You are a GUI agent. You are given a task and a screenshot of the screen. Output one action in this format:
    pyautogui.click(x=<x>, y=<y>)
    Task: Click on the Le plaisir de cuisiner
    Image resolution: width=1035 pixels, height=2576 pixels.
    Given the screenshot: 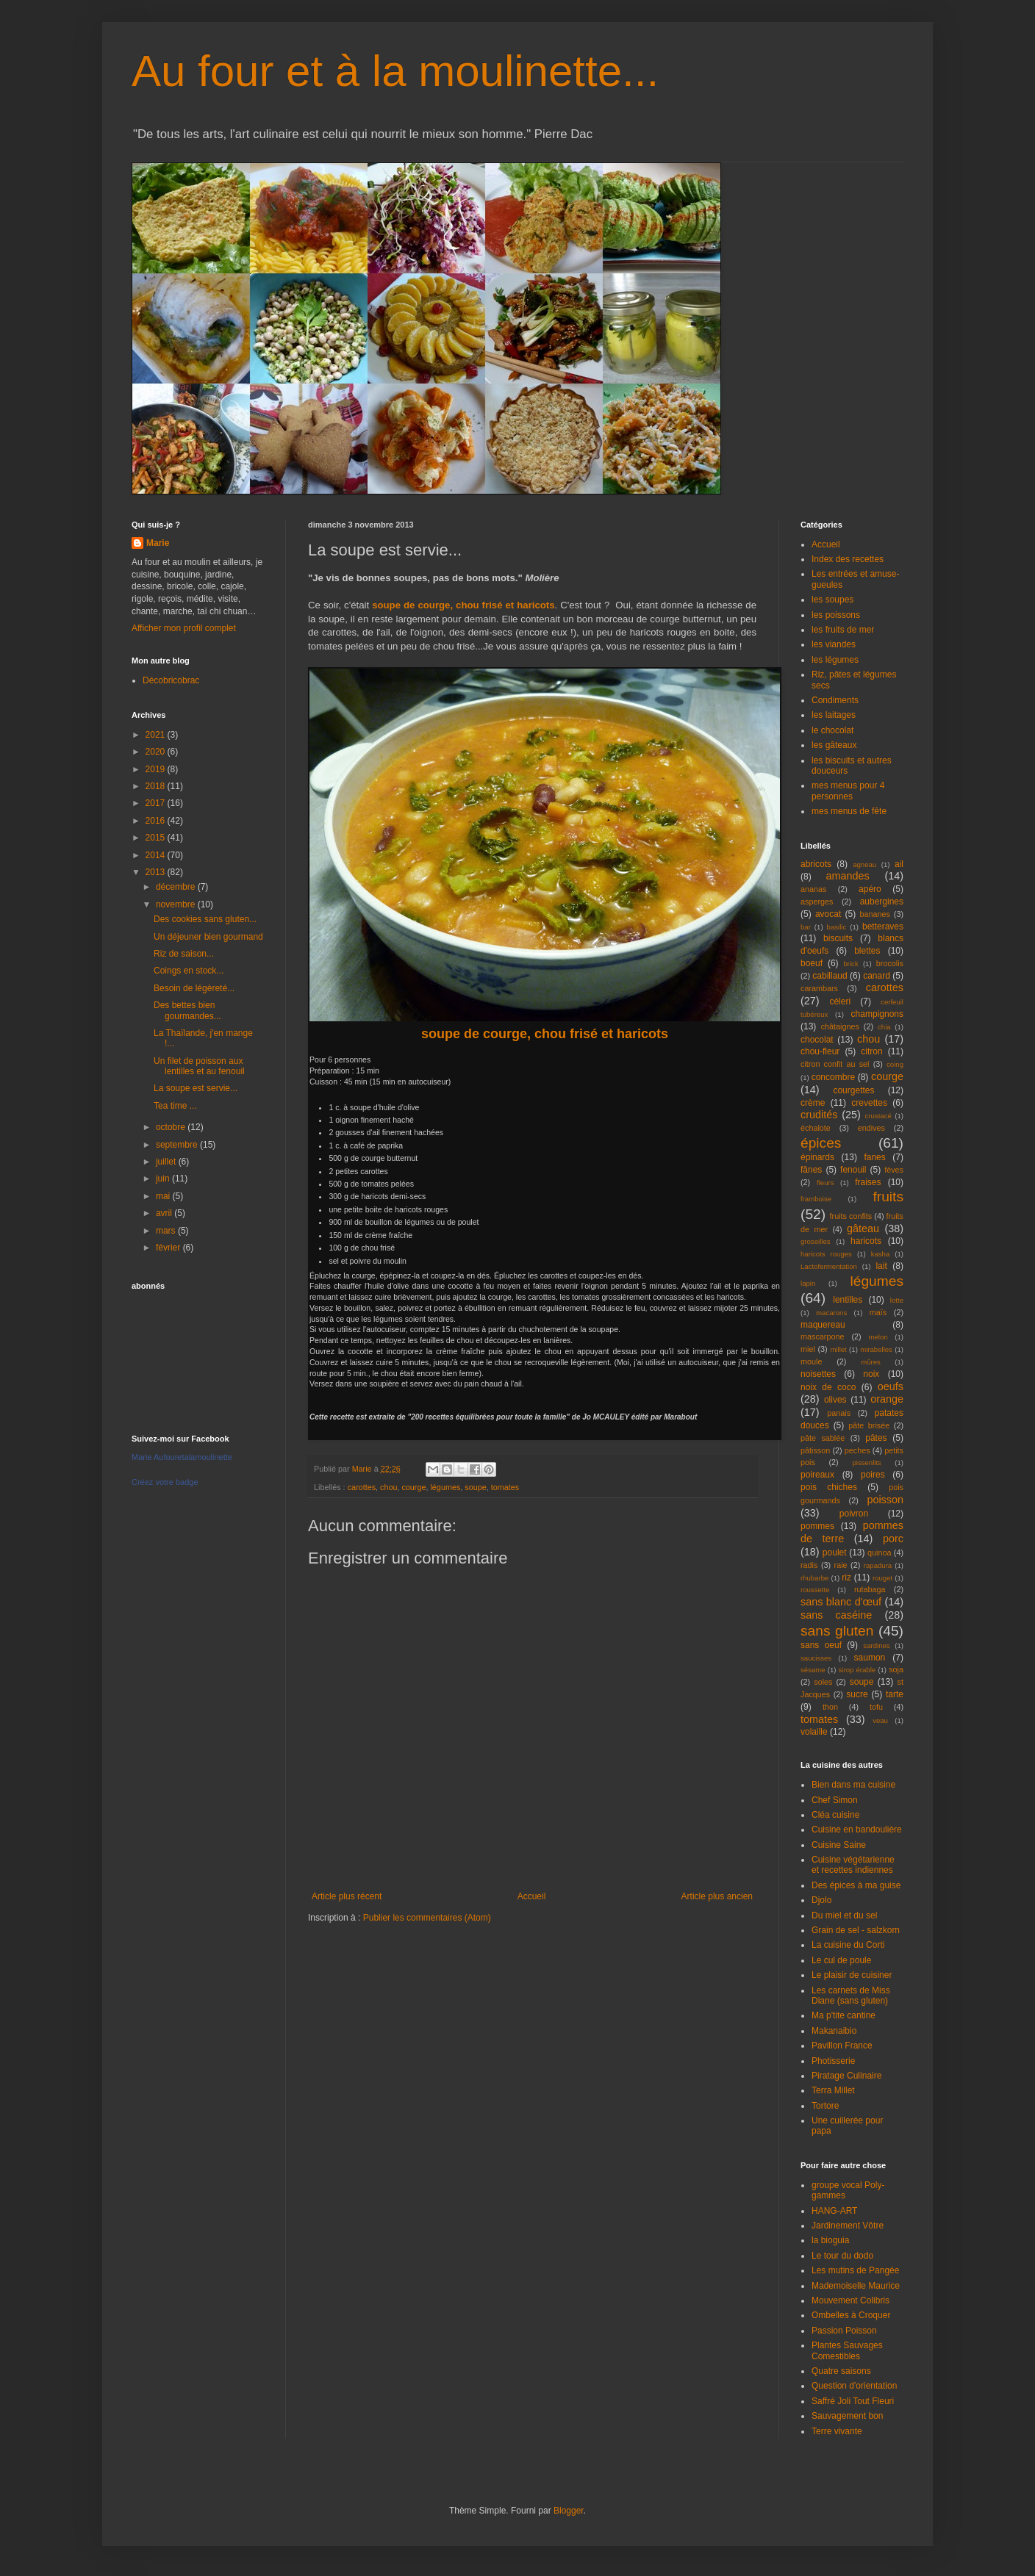 What is the action you would take?
    pyautogui.click(x=852, y=1975)
    